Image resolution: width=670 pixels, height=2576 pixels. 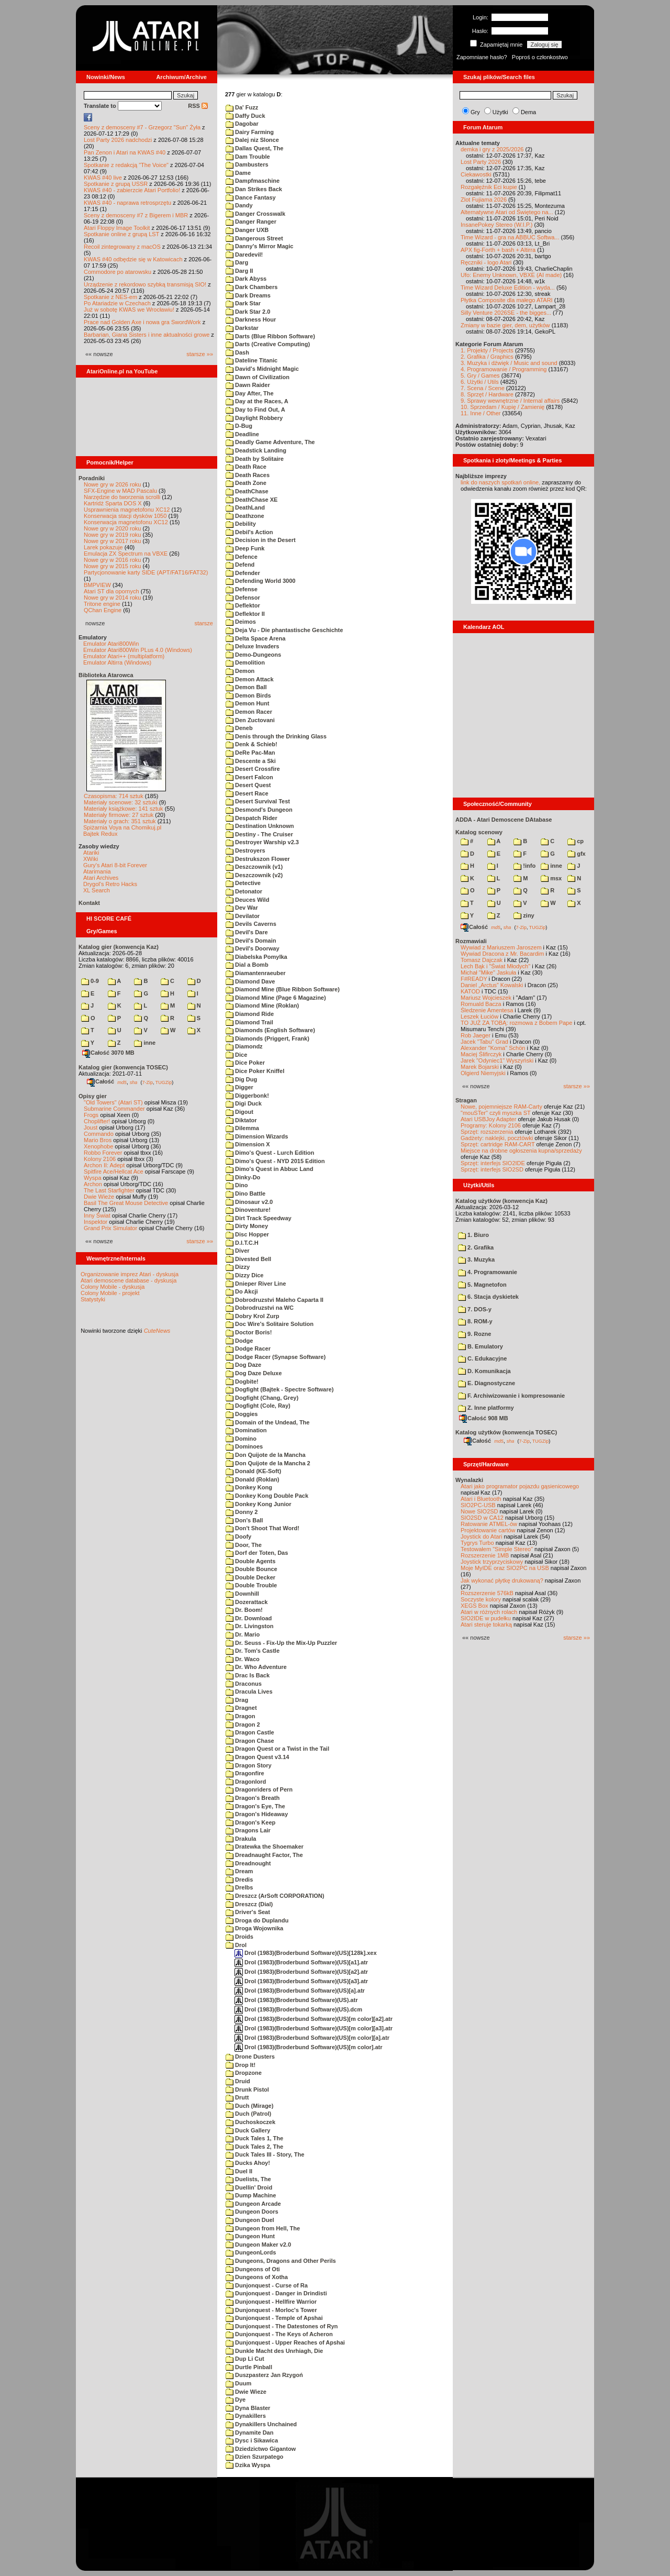 I want to click on Digger, so click(x=239, y=1087).